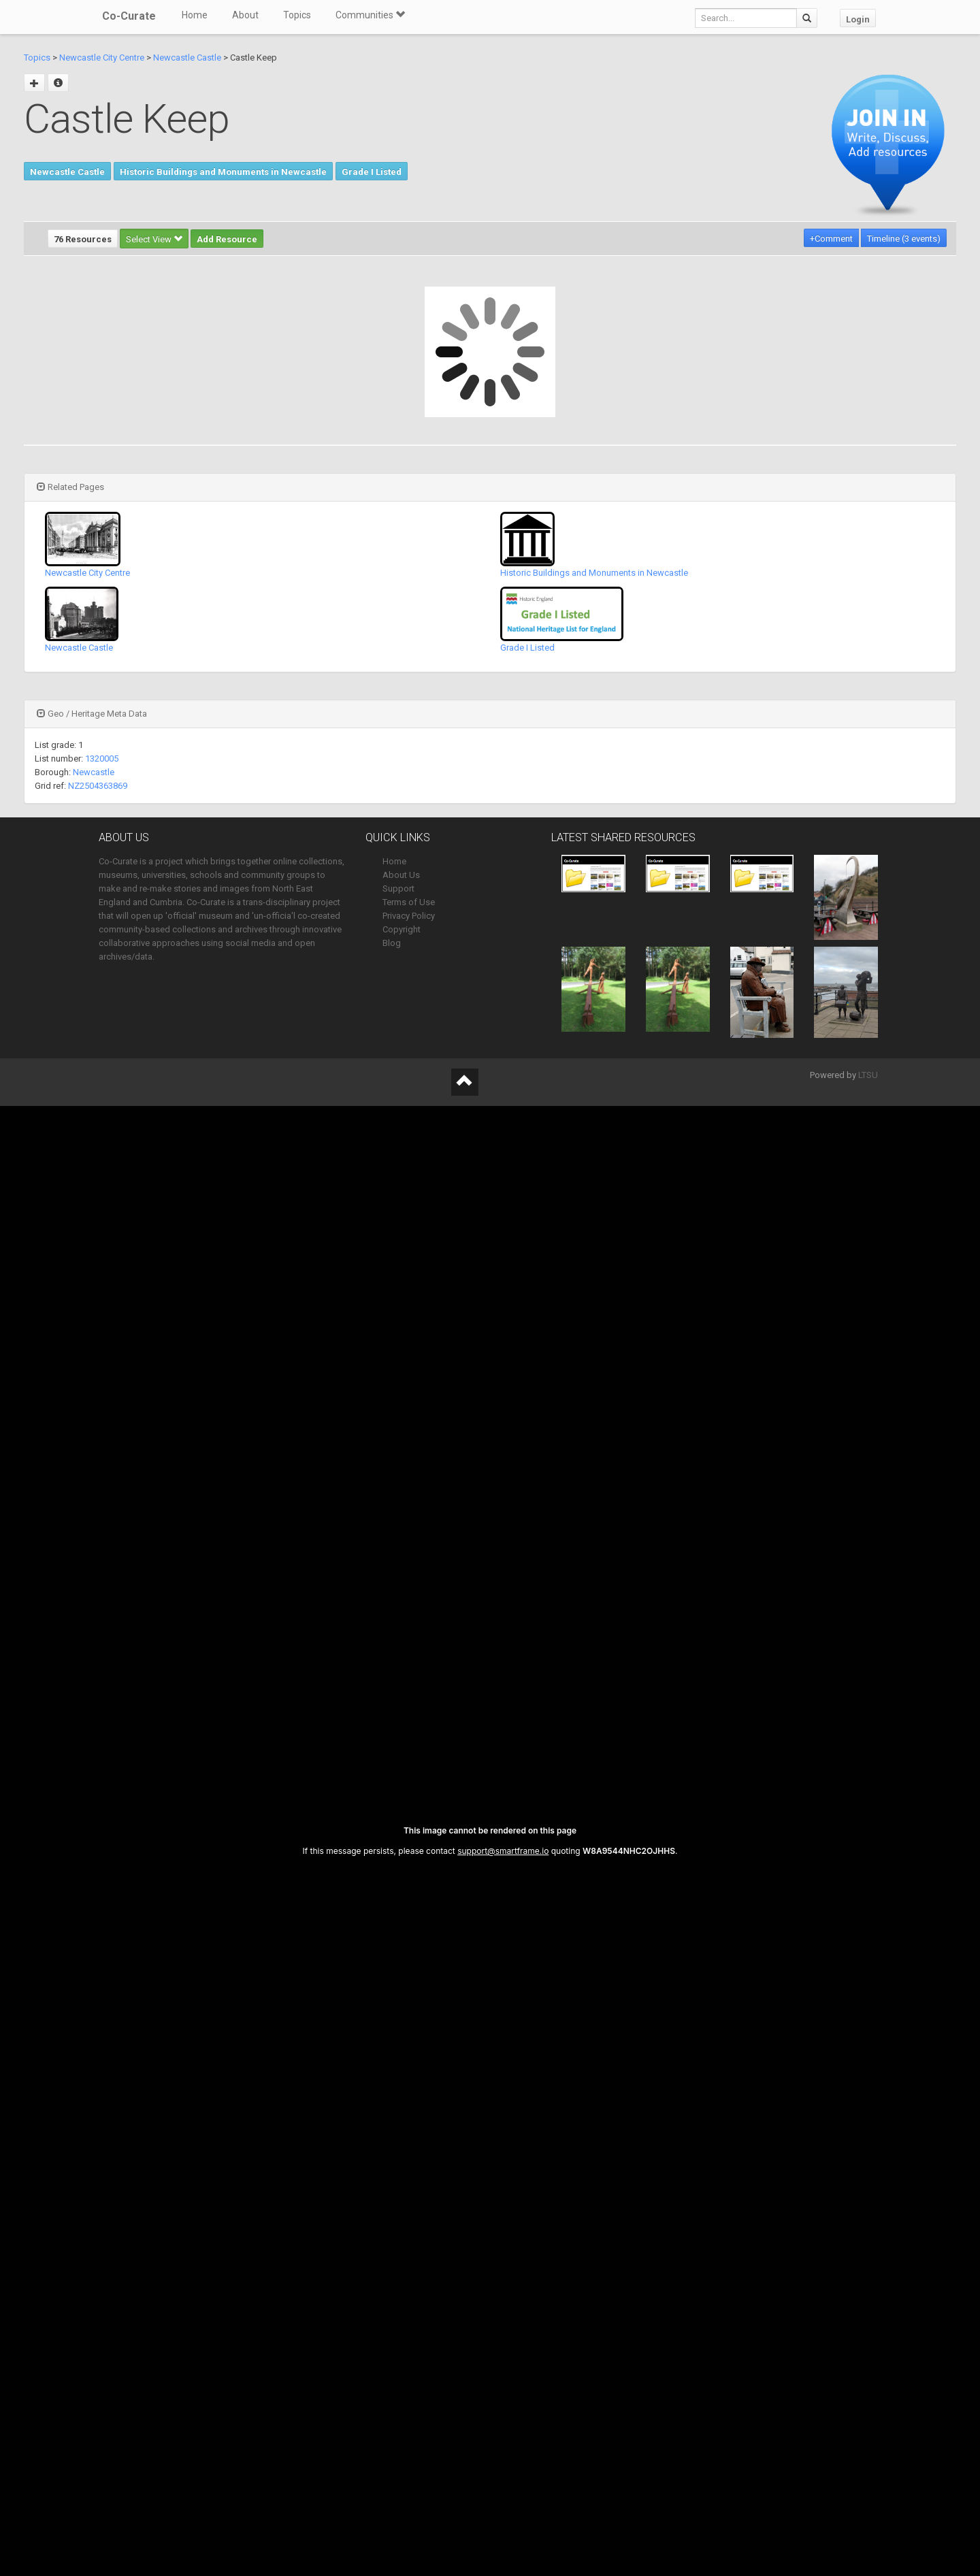 The image size is (980, 2576). What do you see at coordinates (245, 15) in the screenshot?
I see `About` at bounding box center [245, 15].